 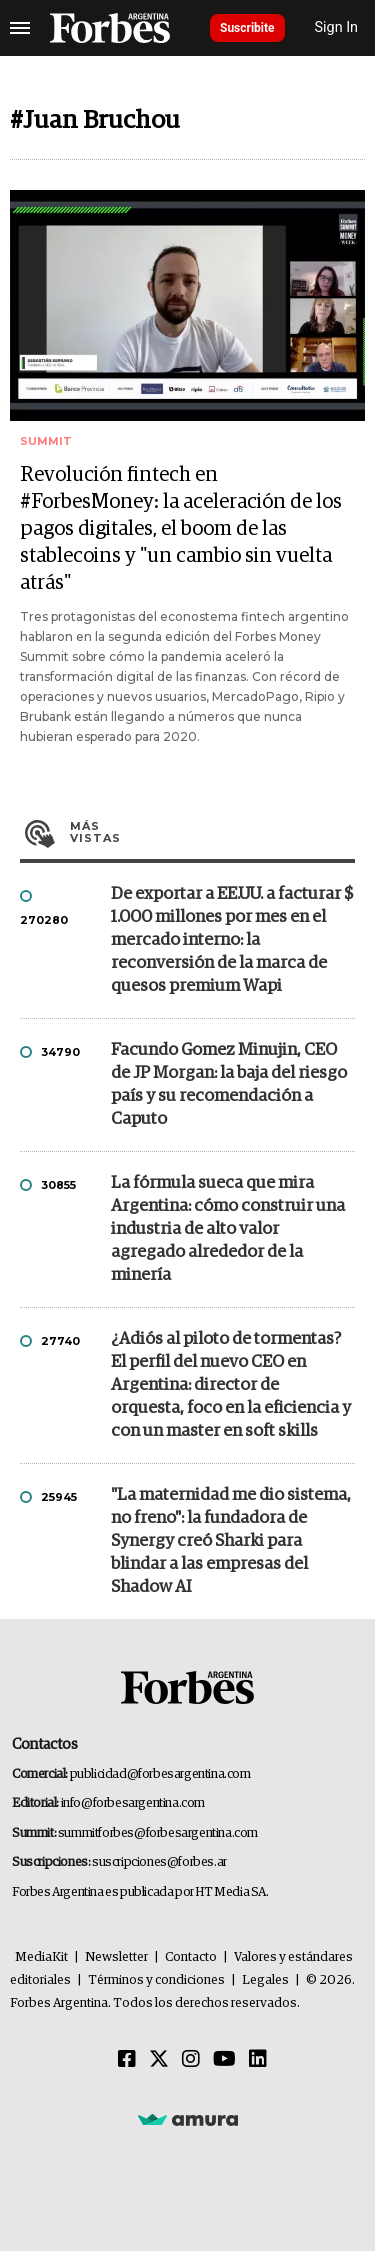 What do you see at coordinates (159, 2060) in the screenshot?
I see `[Twitter]` at bounding box center [159, 2060].